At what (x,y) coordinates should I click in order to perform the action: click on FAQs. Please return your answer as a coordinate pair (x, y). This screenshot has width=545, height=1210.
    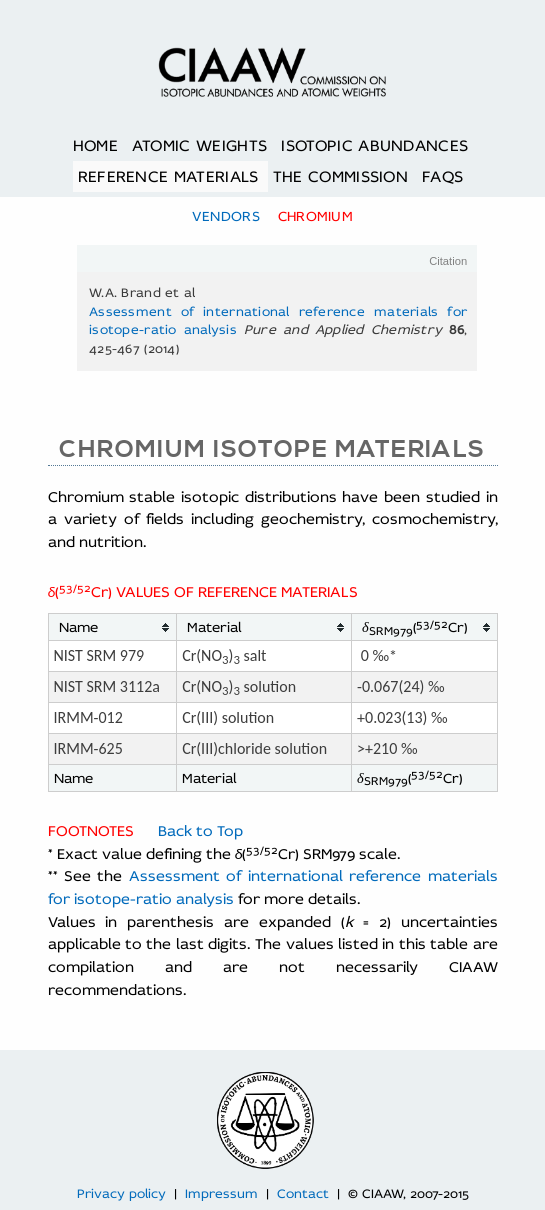
    Looking at the image, I should click on (442, 176).